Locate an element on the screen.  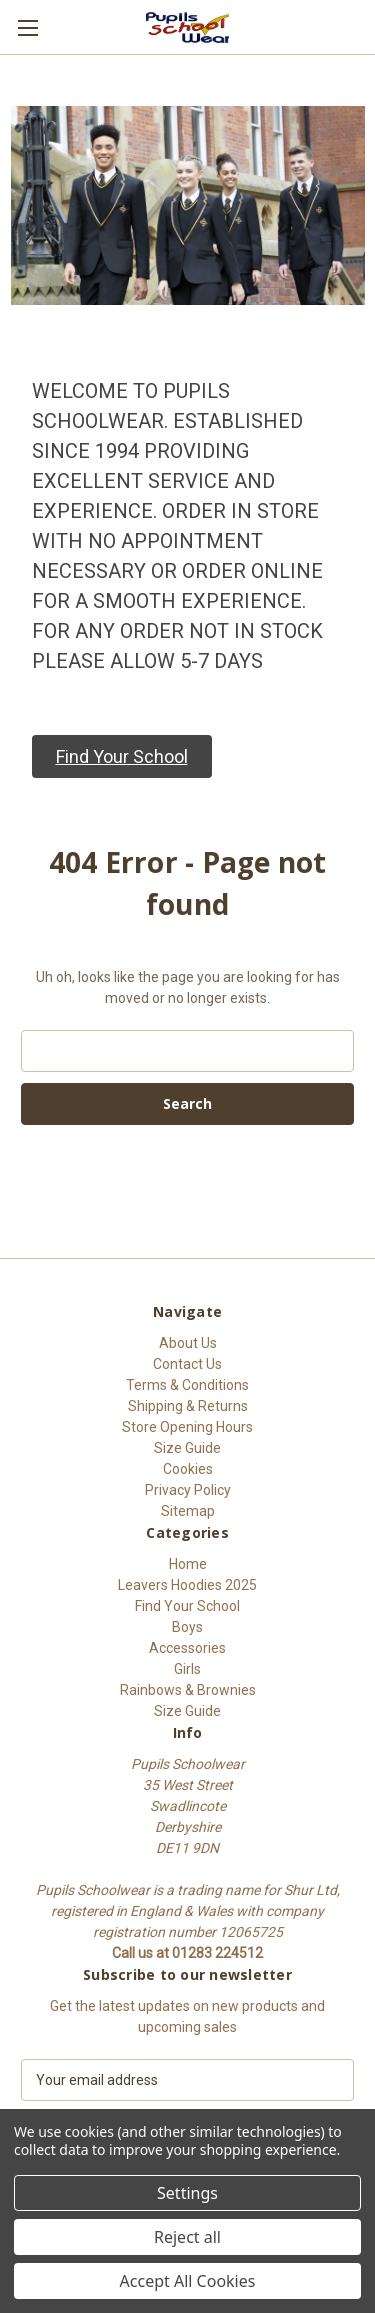
Shipping & Returns is located at coordinates (188, 1406).